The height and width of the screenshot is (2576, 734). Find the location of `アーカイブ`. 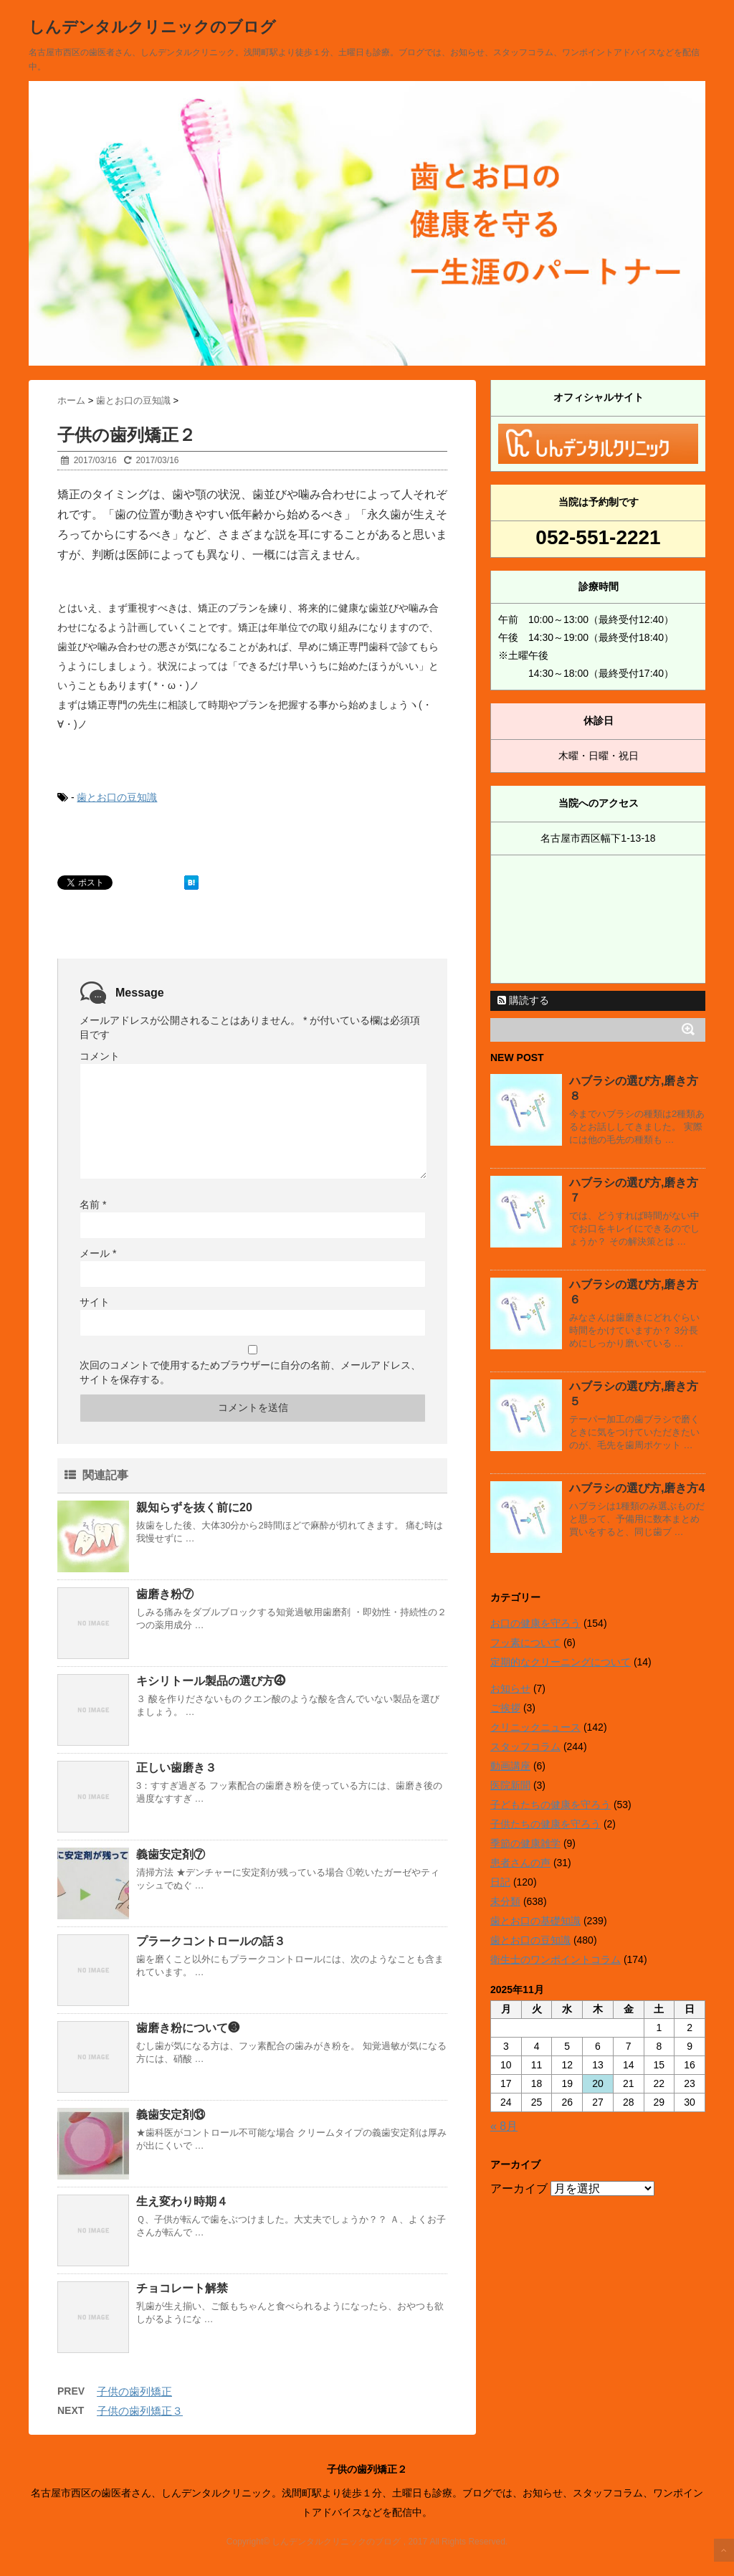

アーカイブ is located at coordinates (519, 2188).